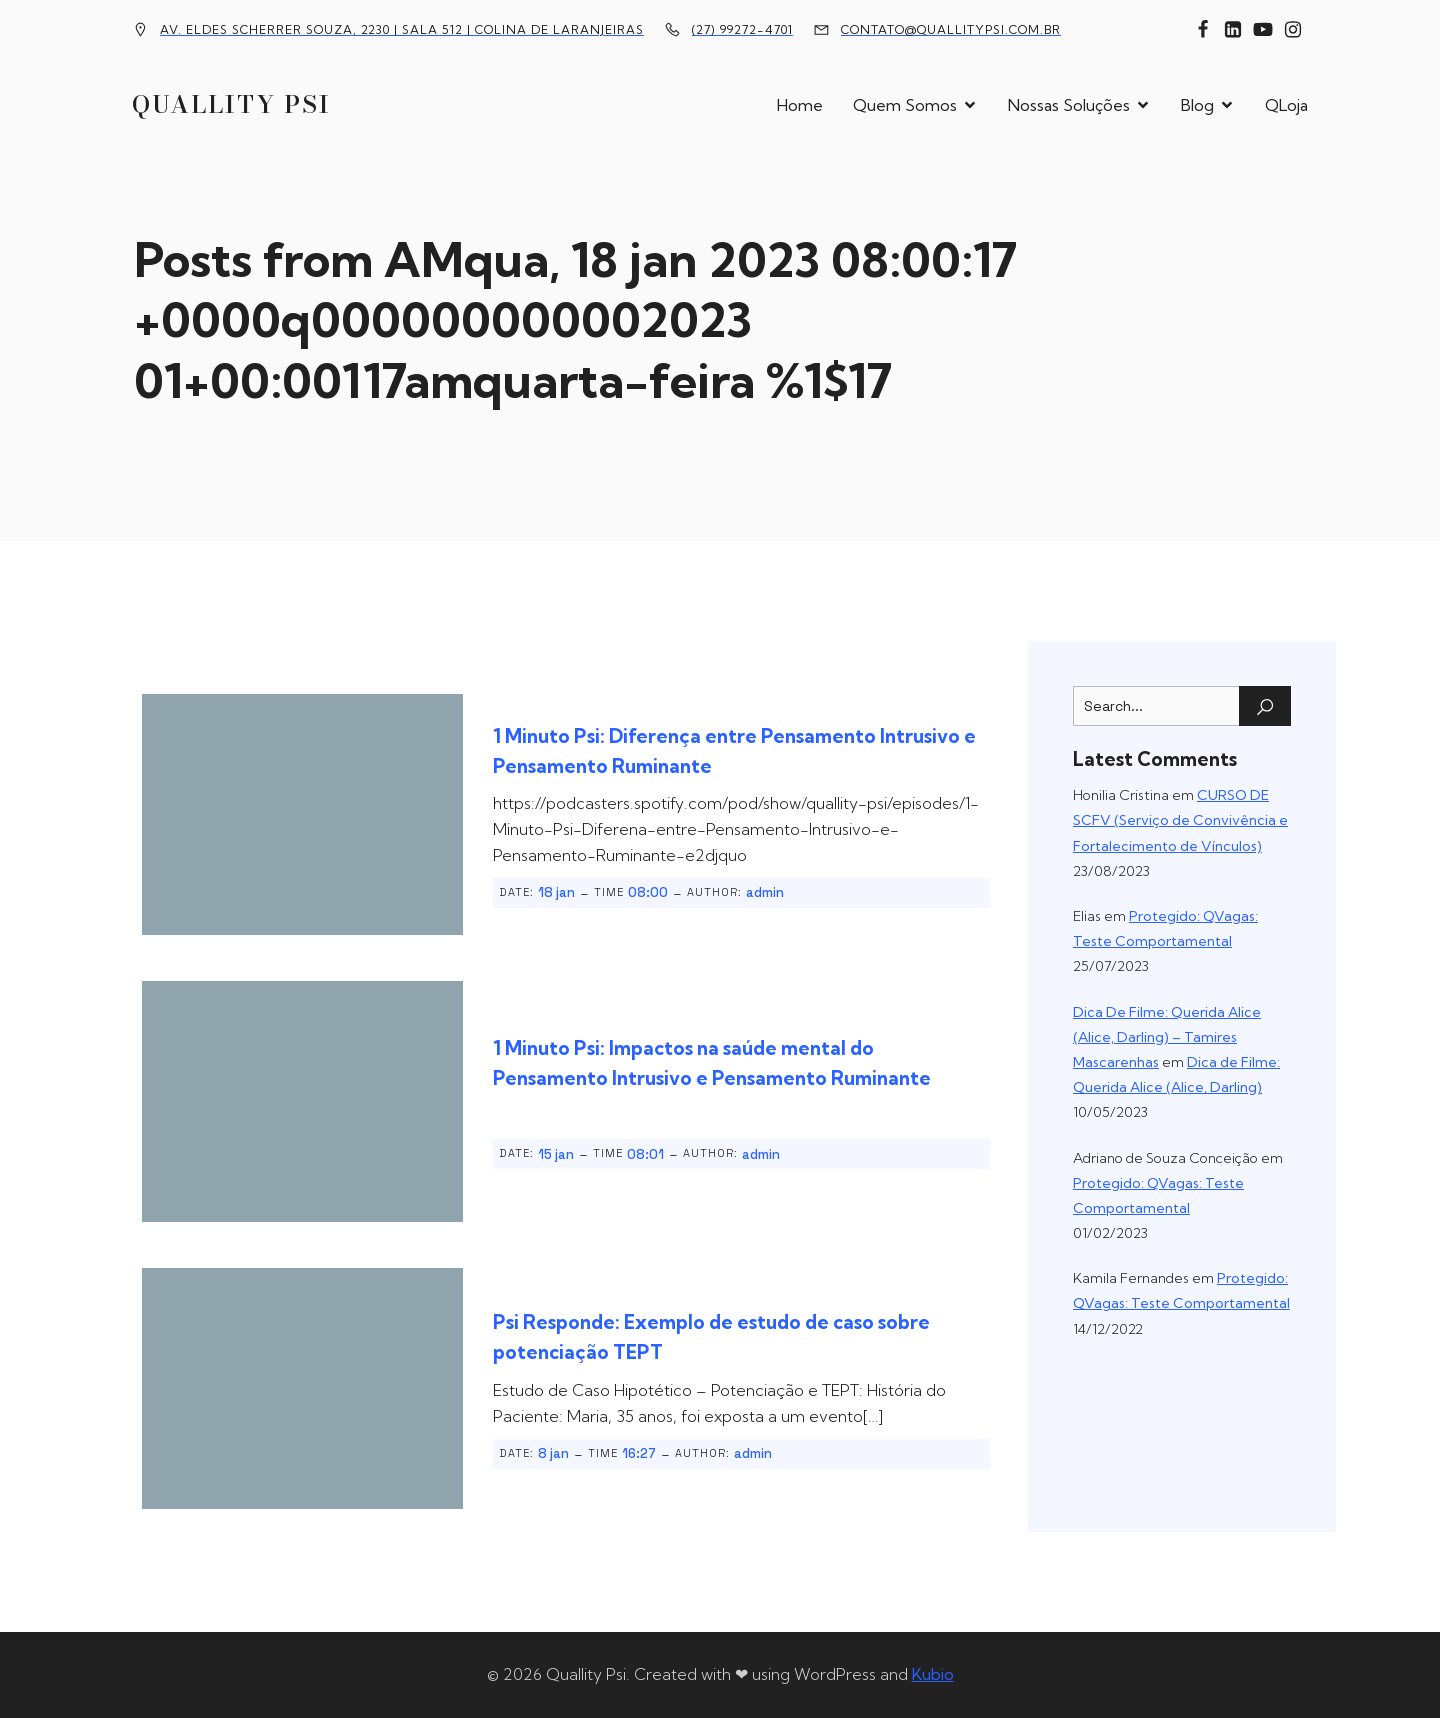 This screenshot has width=1440, height=1718. Describe the element at coordinates (1286, 105) in the screenshot. I see `QLoja` at that location.